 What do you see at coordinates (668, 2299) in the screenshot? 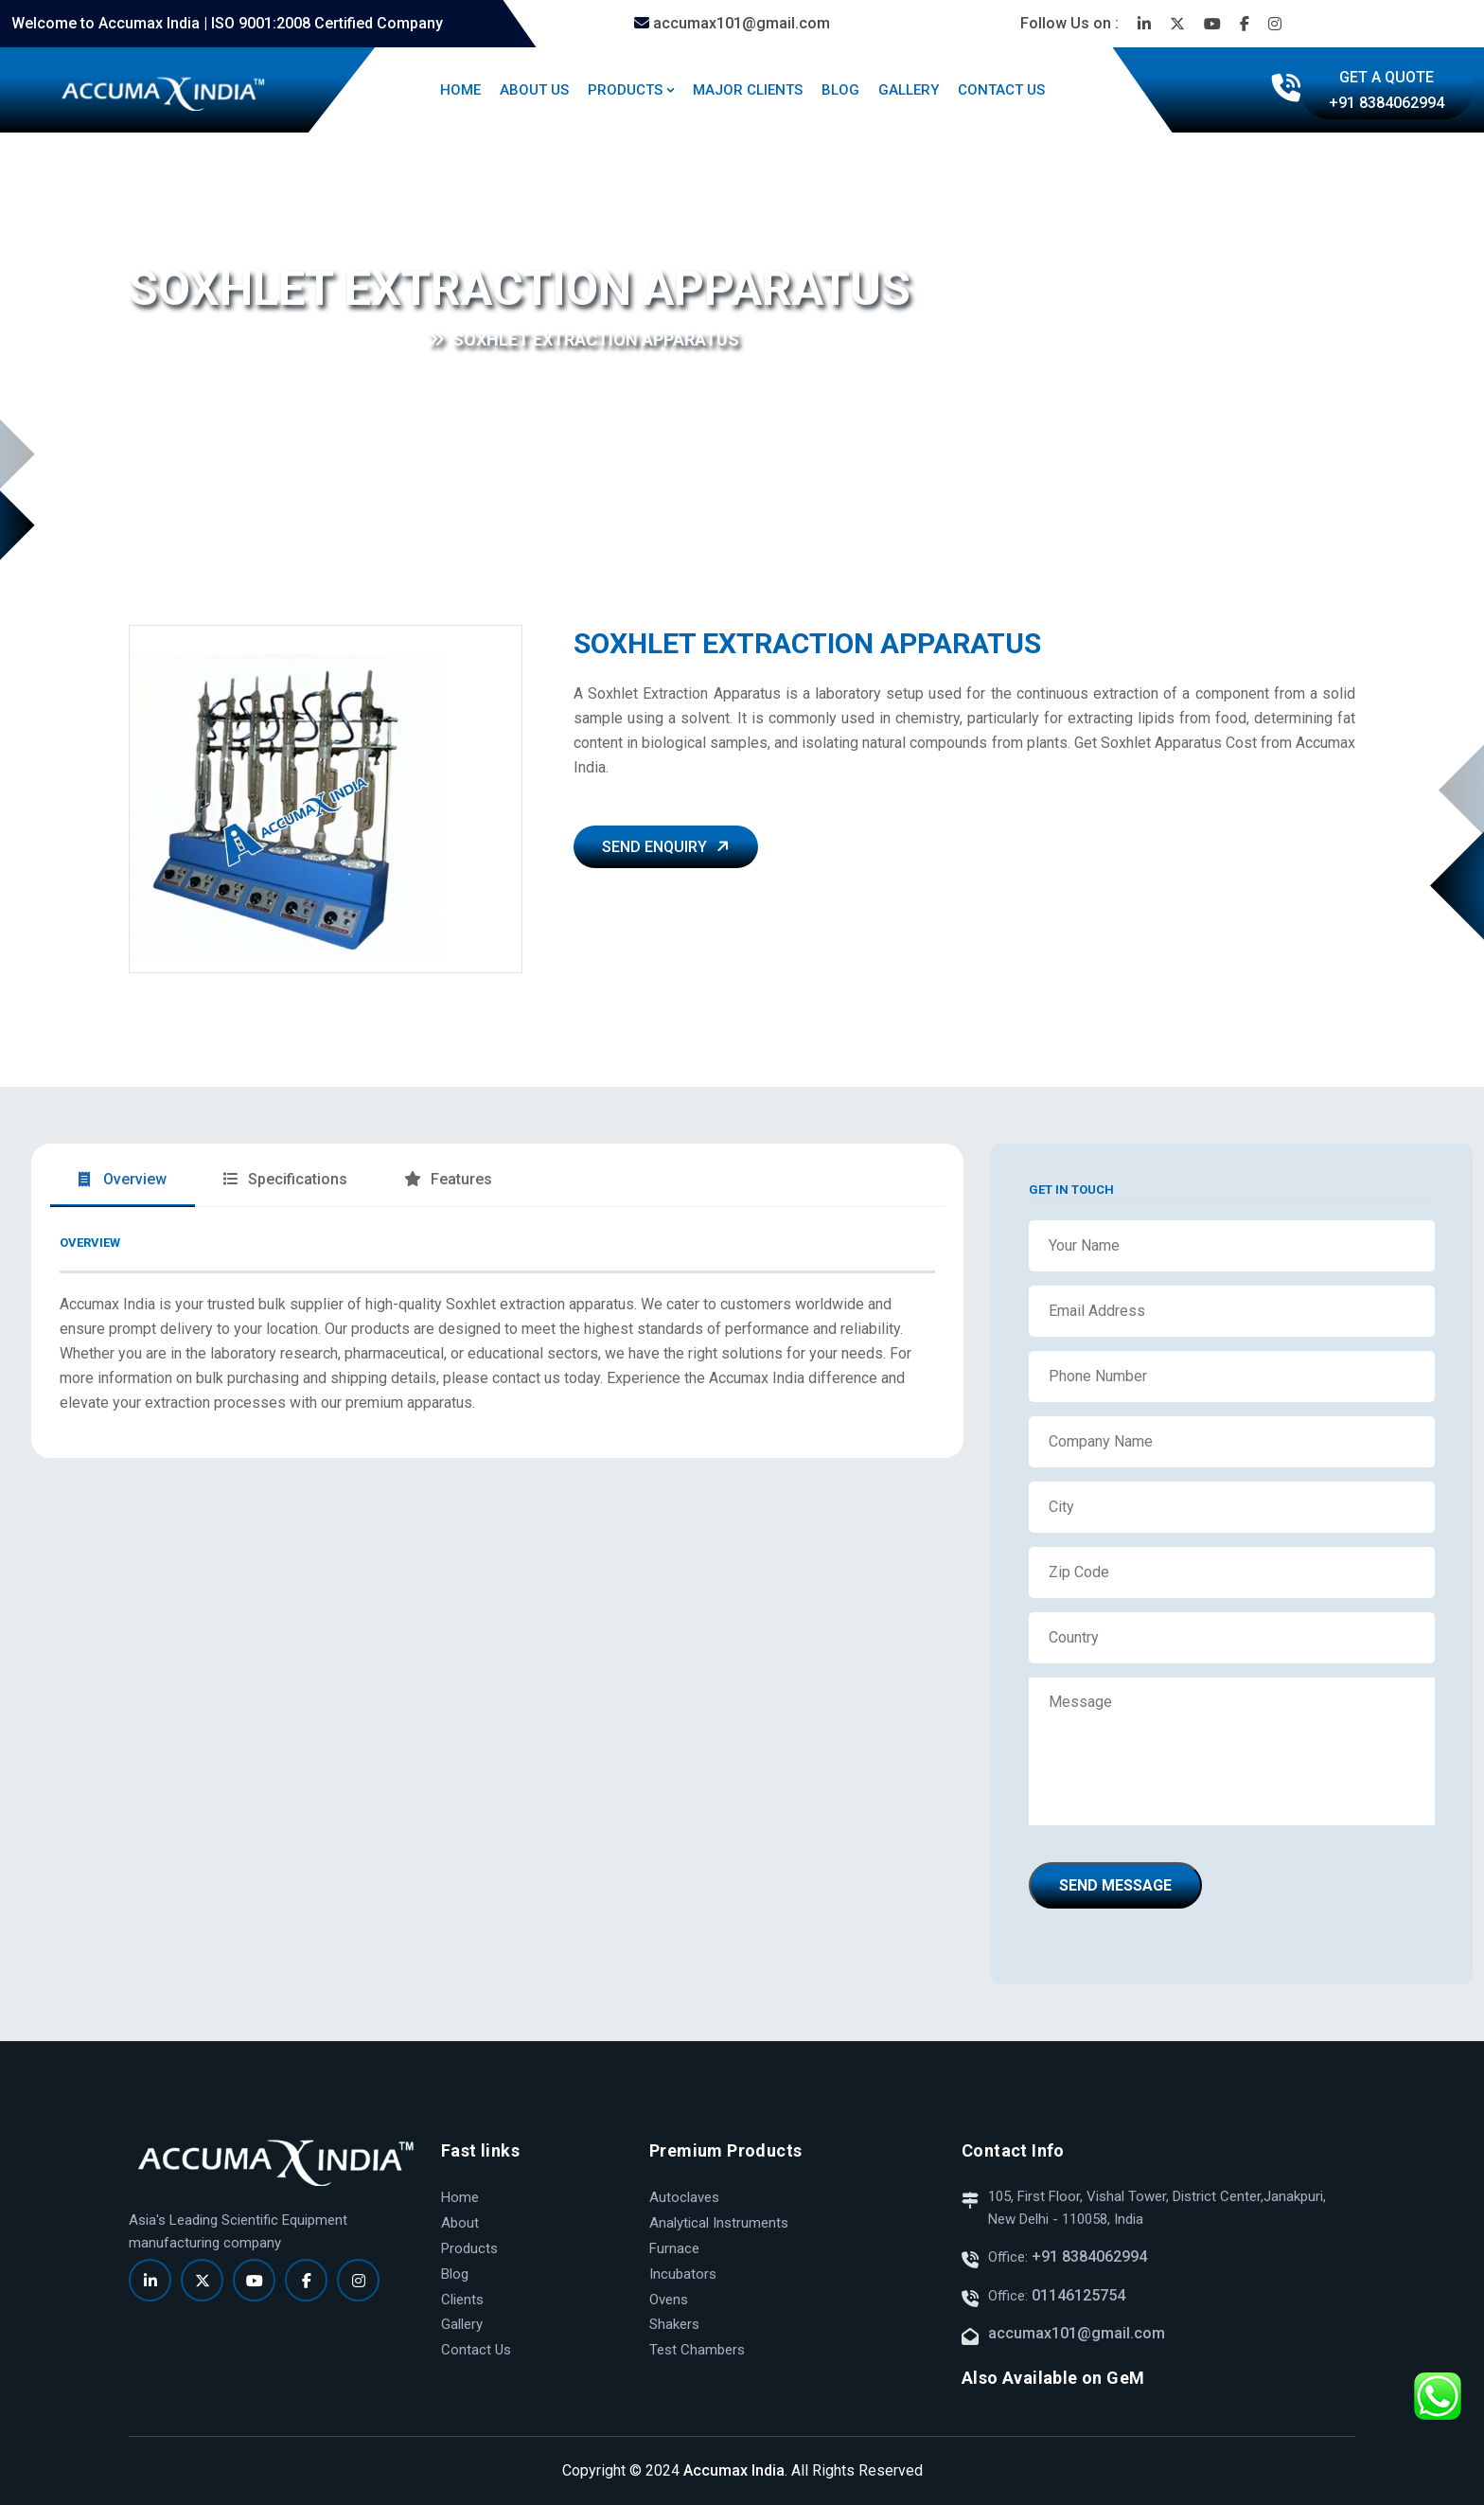
I see `Ovens` at bounding box center [668, 2299].